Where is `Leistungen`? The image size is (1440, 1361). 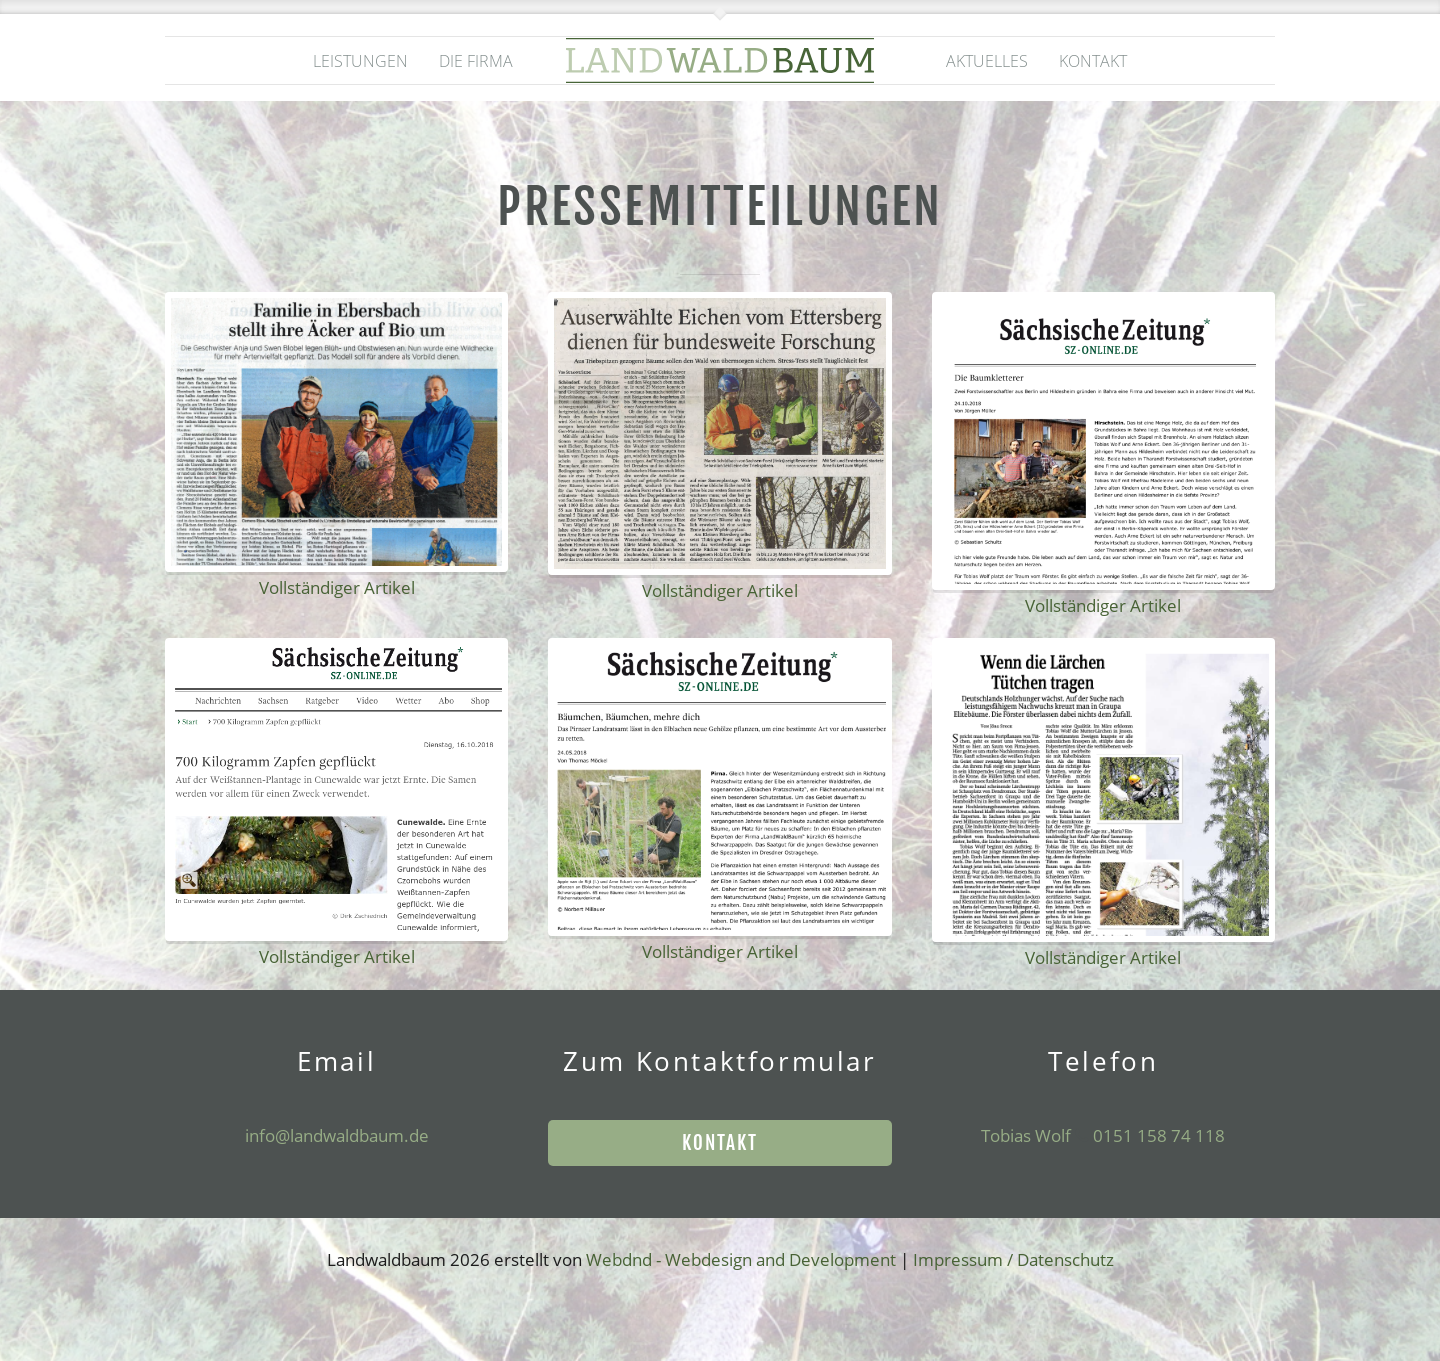 Leistungen is located at coordinates (360, 60).